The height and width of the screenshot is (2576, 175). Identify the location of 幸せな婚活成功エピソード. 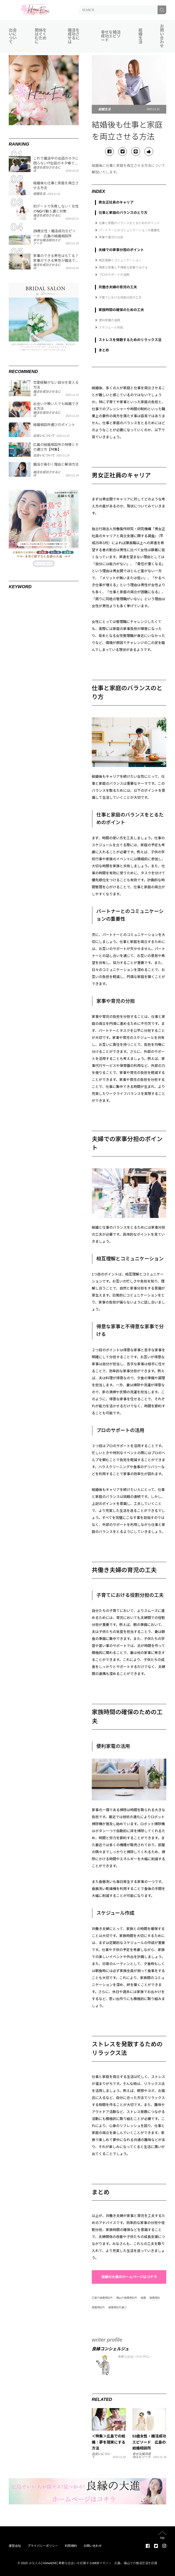
(111, 36).